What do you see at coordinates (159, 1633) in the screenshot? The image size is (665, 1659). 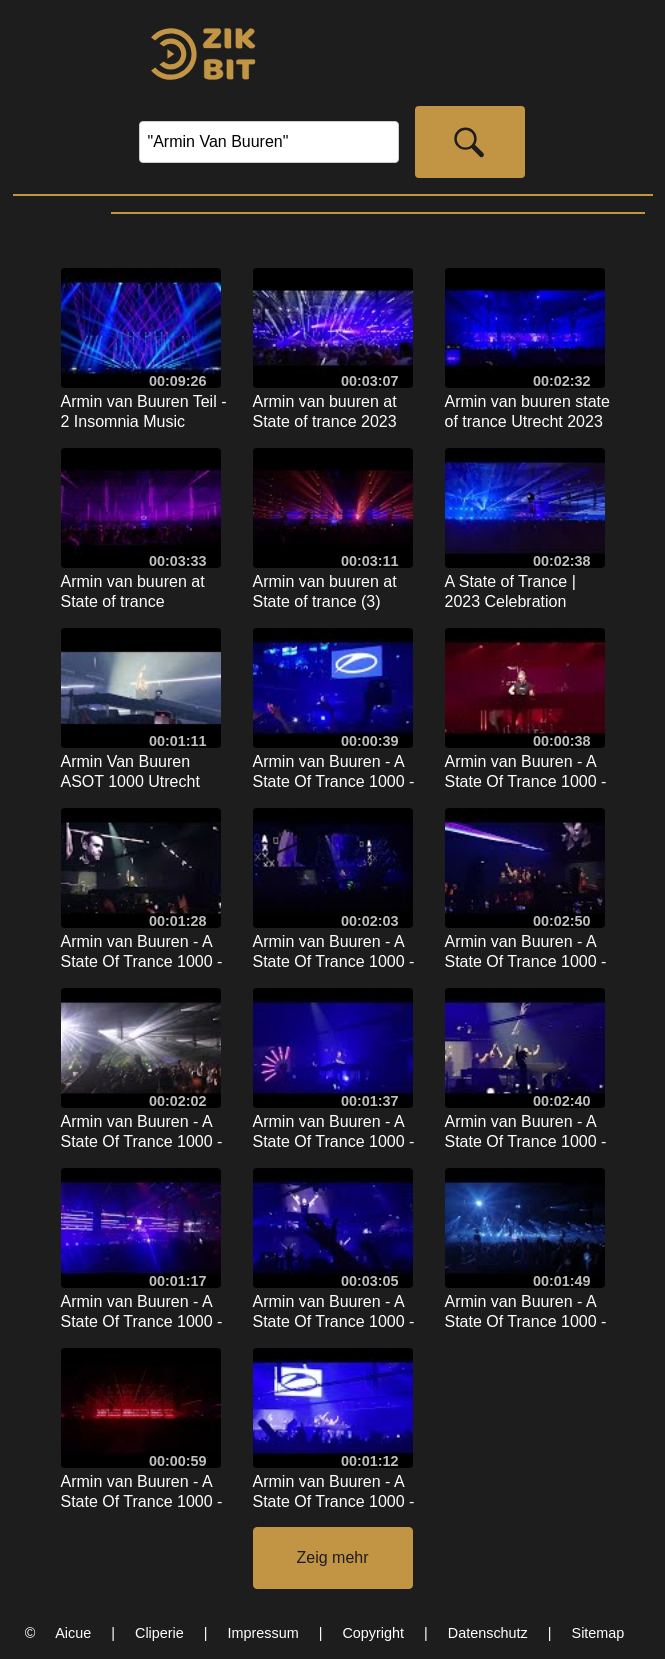 I see `Cliperie` at bounding box center [159, 1633].